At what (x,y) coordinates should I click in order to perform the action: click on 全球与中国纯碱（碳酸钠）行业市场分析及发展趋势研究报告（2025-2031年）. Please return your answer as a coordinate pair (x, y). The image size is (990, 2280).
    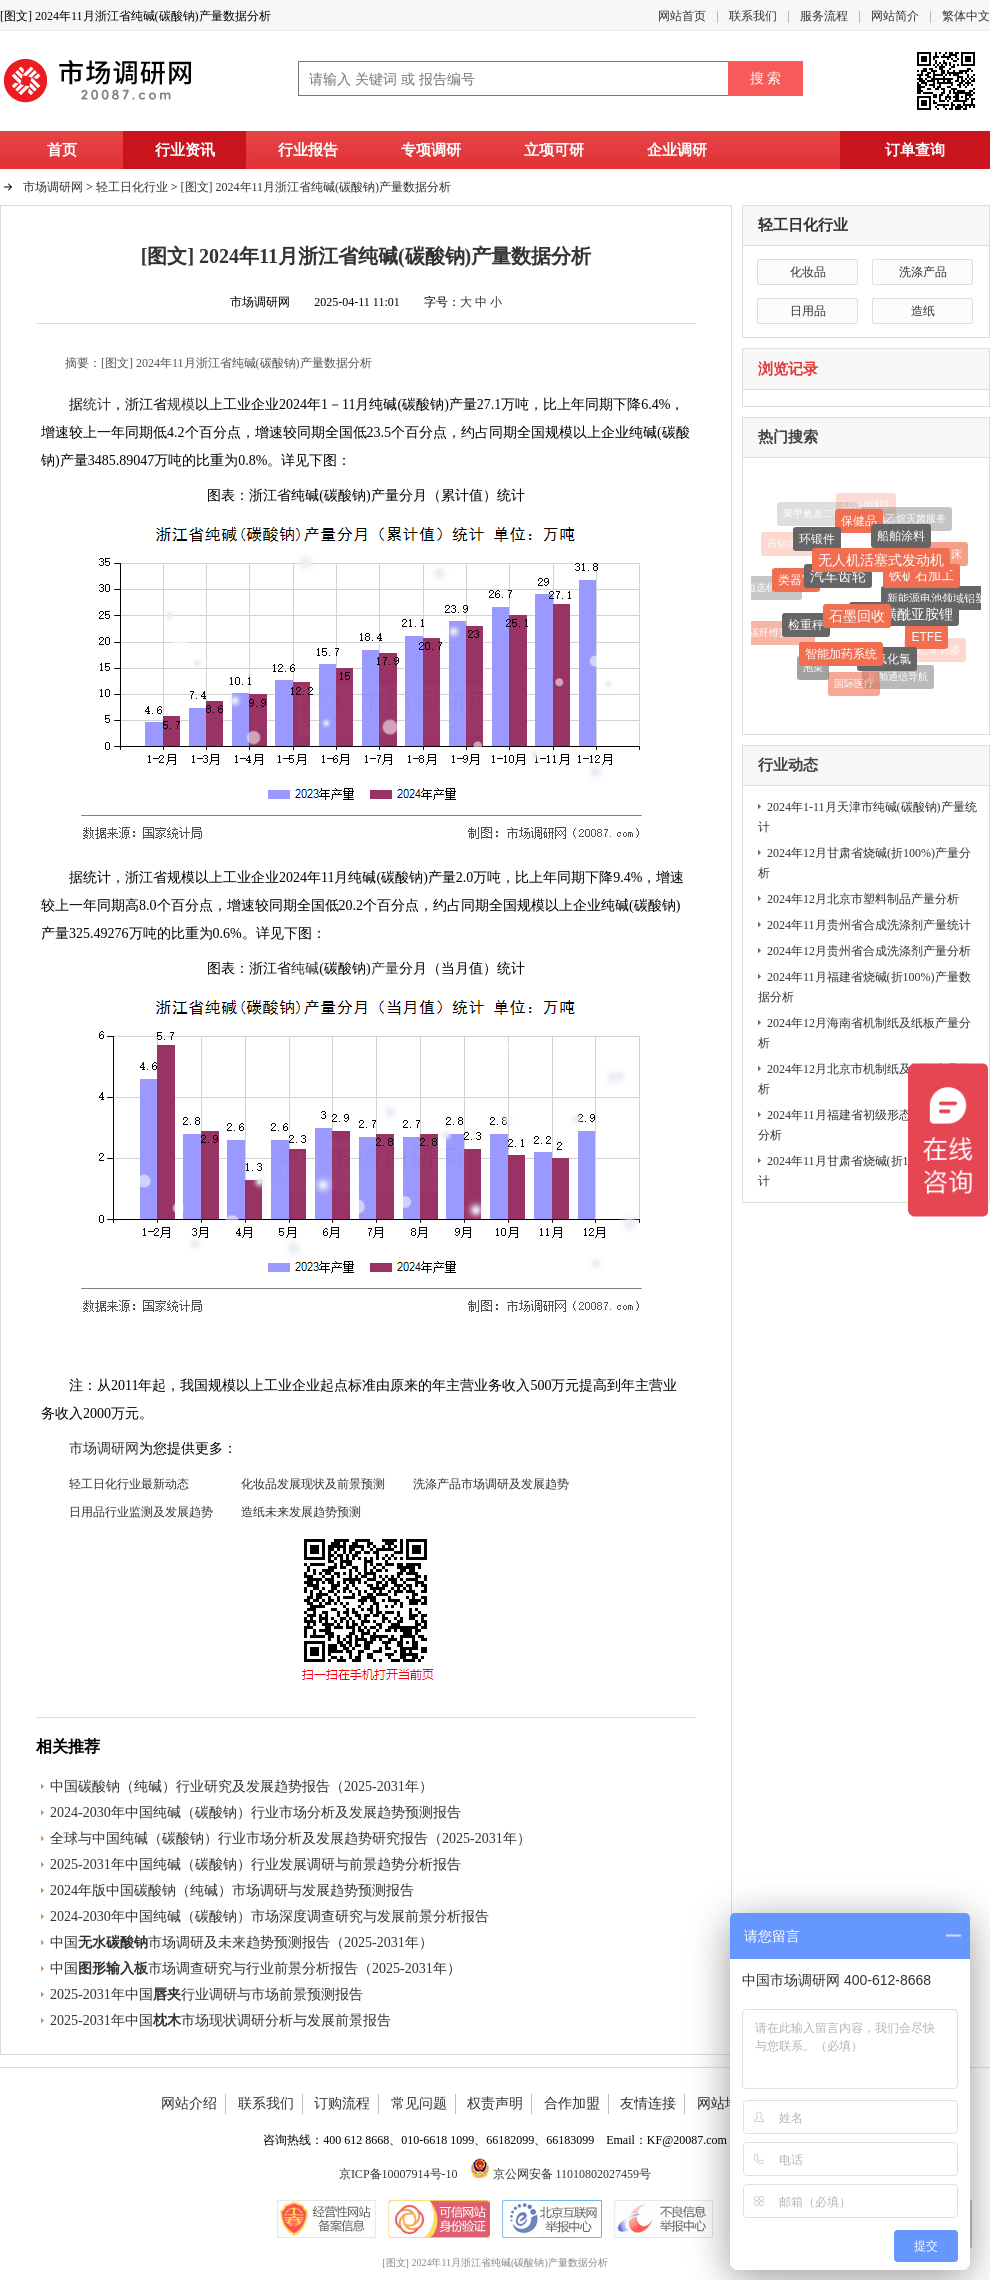
    Looking at the image, I should click on (290, 1838).